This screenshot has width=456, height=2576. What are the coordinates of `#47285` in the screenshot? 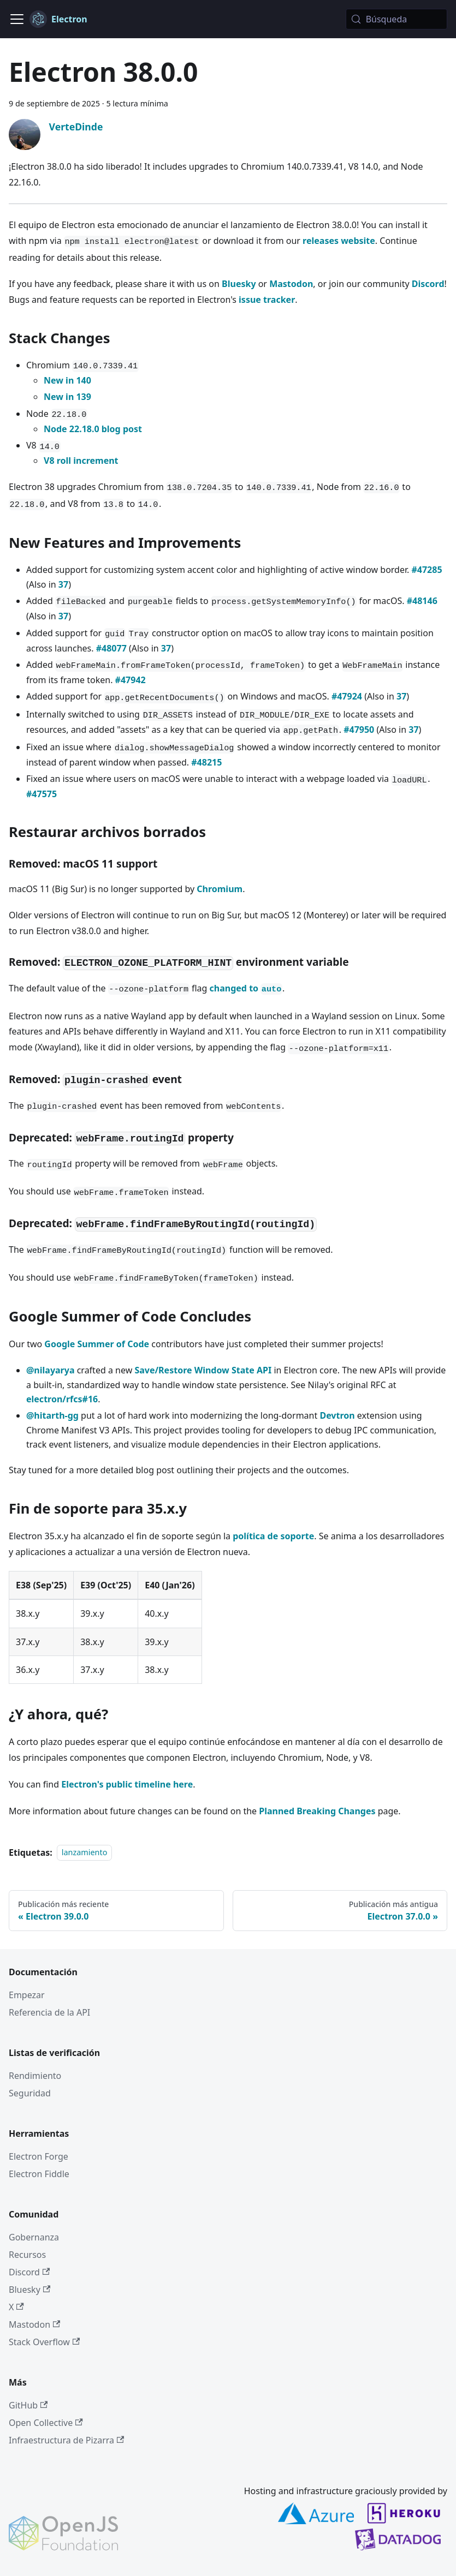 It's located at (426, 570).